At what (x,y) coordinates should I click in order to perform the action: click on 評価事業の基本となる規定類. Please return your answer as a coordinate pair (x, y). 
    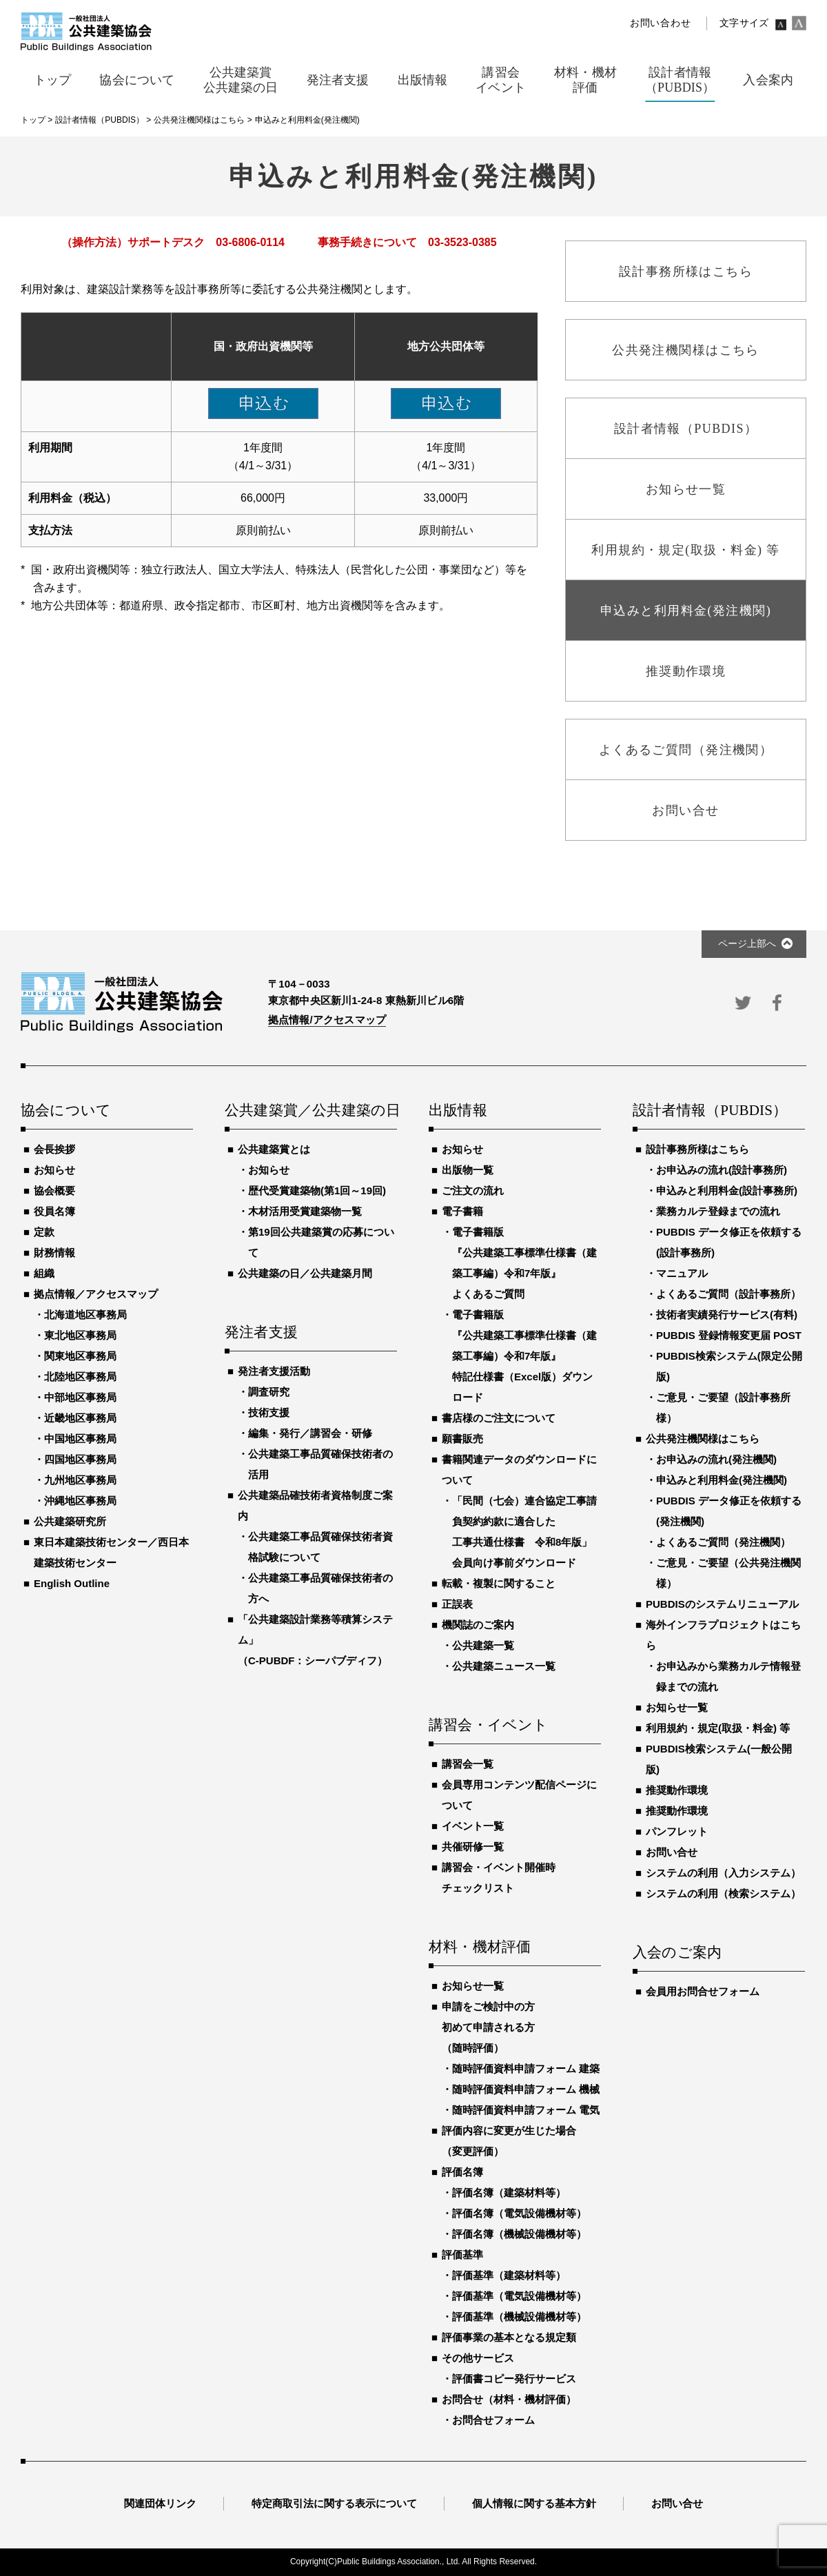
    Looking at the image, I should click on (509, 2337).